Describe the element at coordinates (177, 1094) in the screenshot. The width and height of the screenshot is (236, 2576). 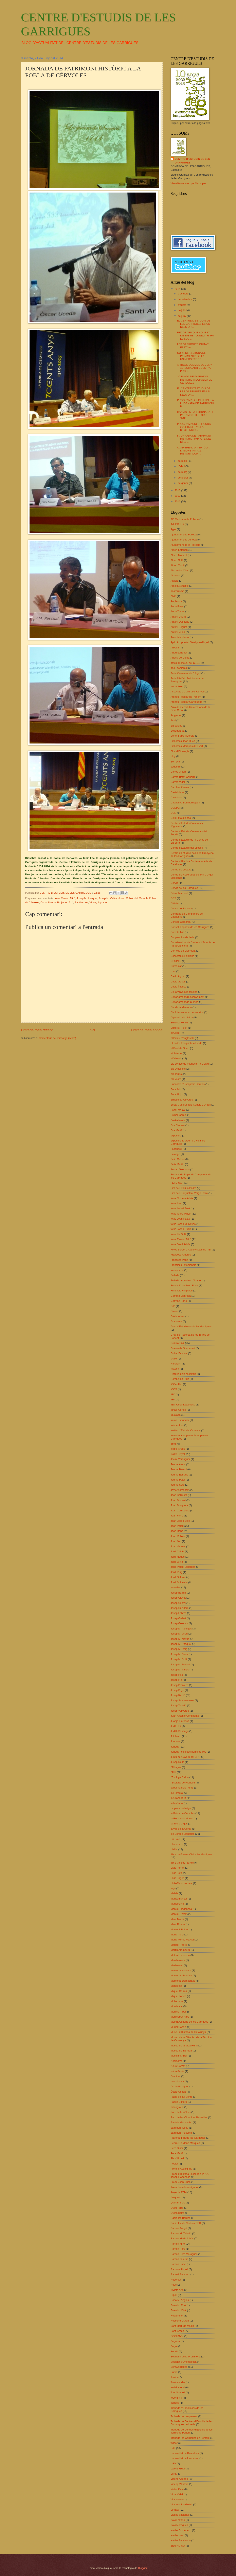
I see `Enric Pujol` at that location.